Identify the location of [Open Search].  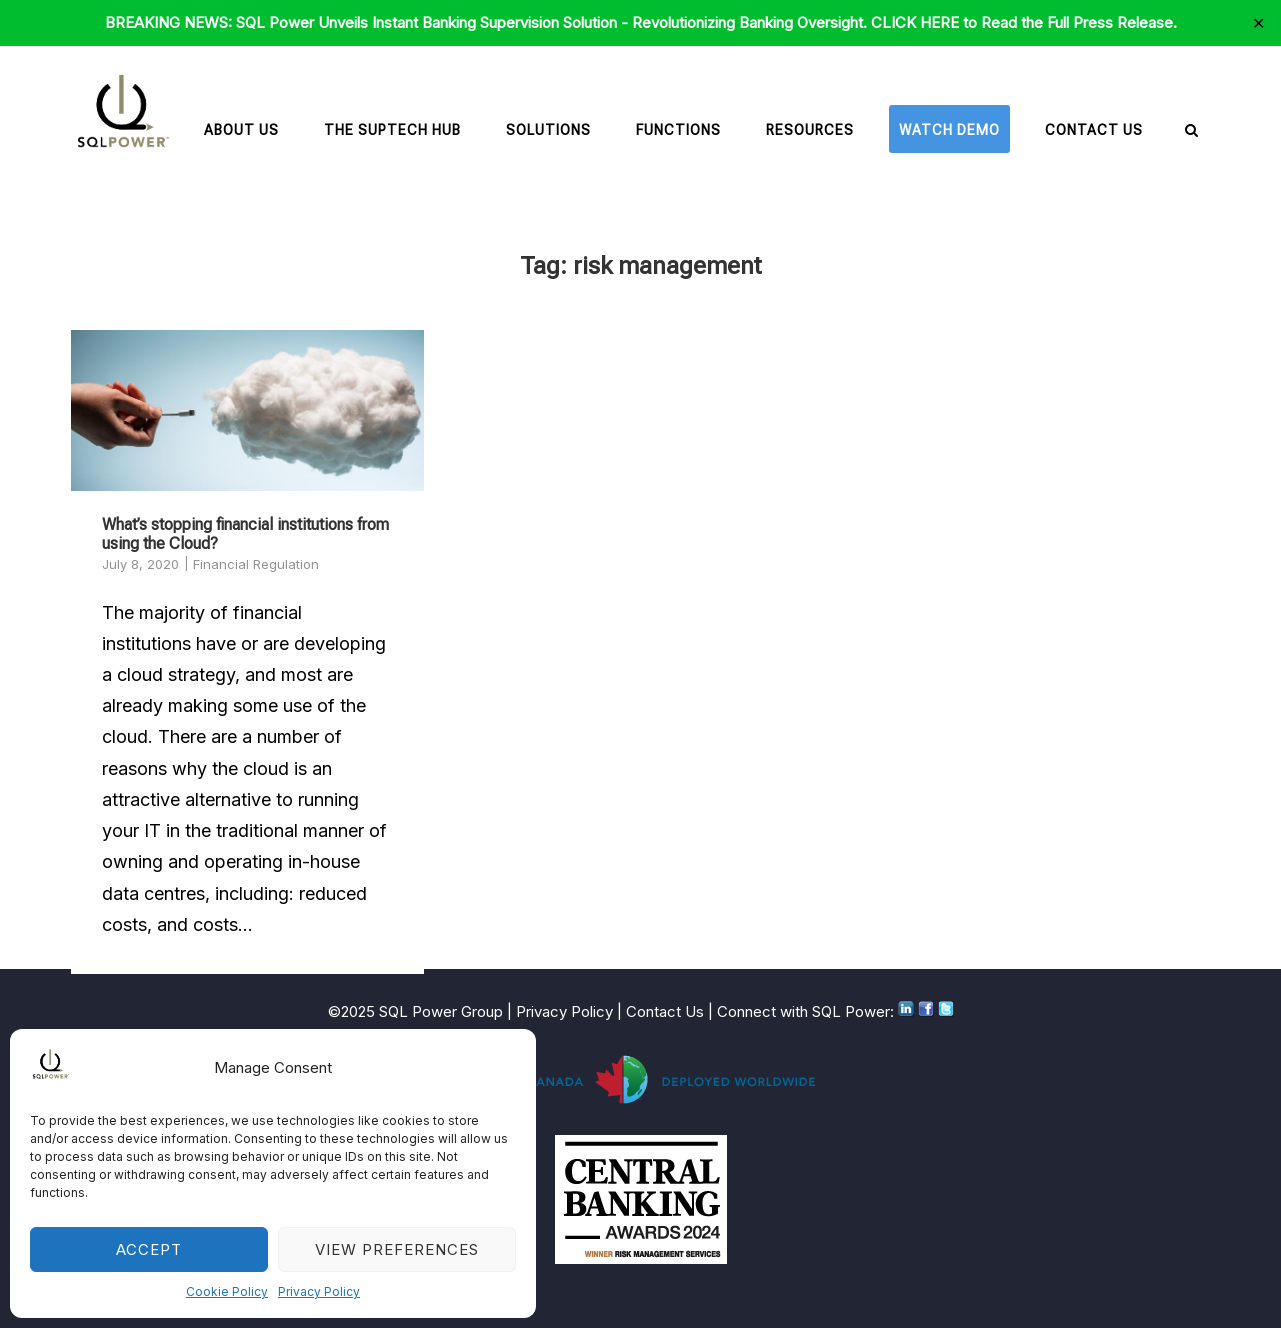
(1191, 131).